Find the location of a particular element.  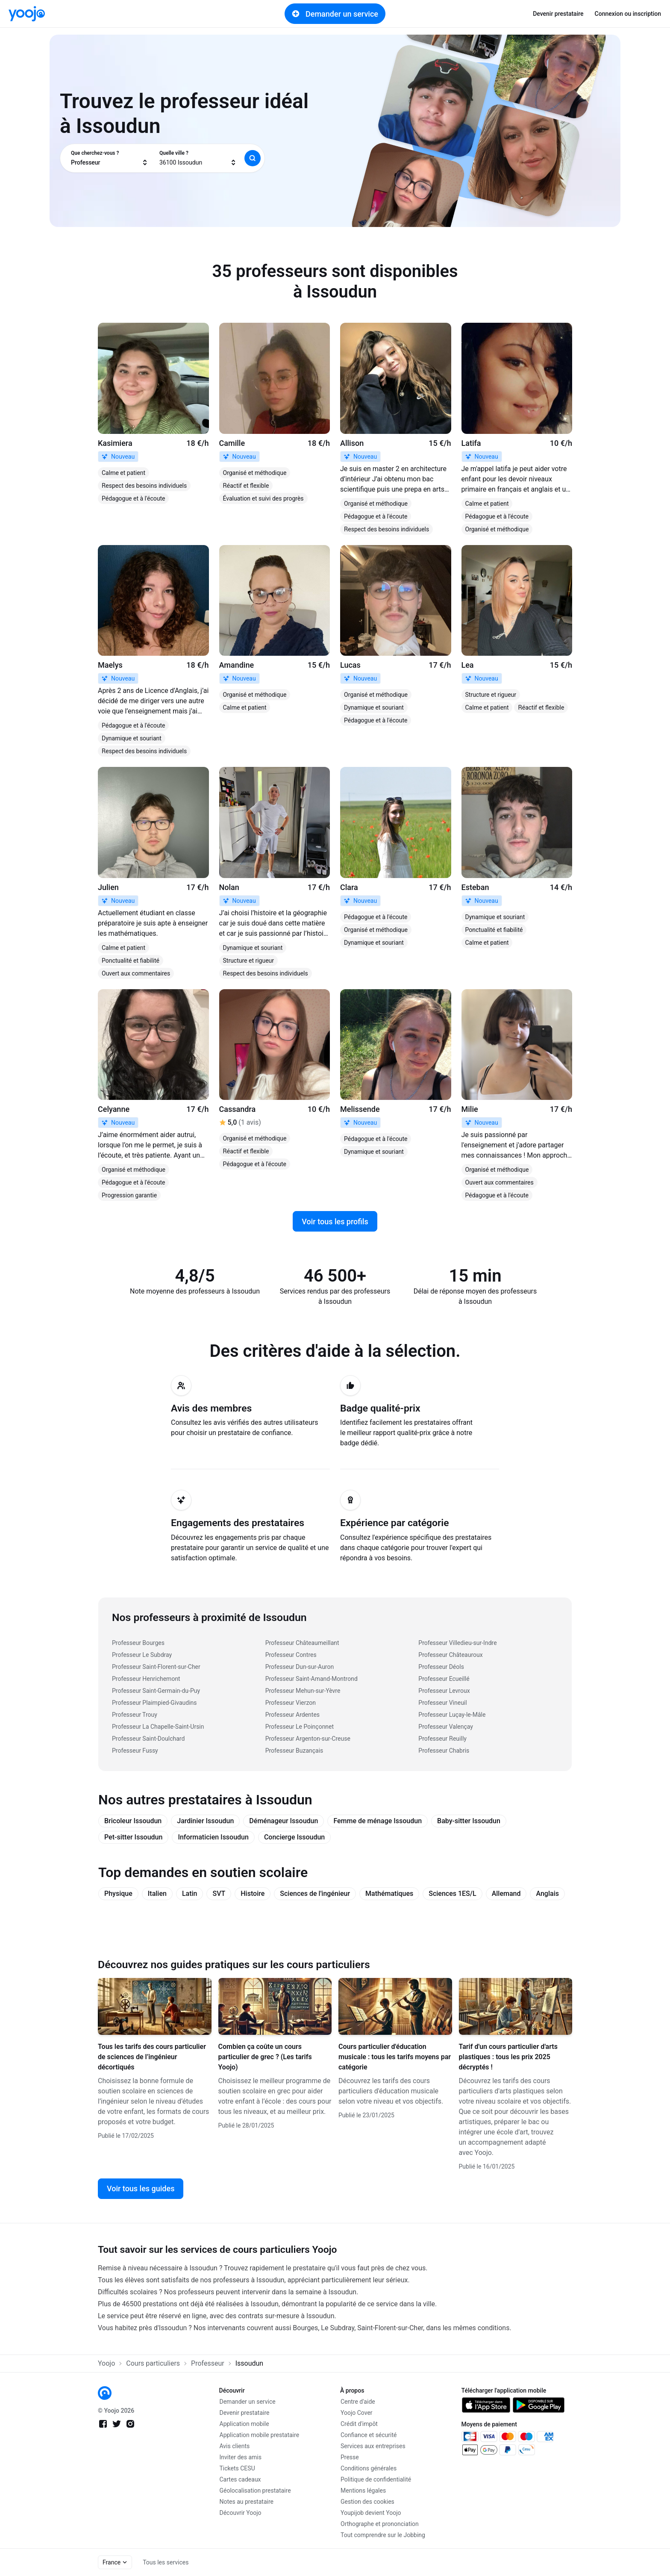

Inviter des amis [link] is located at coordinates (241, 2457).